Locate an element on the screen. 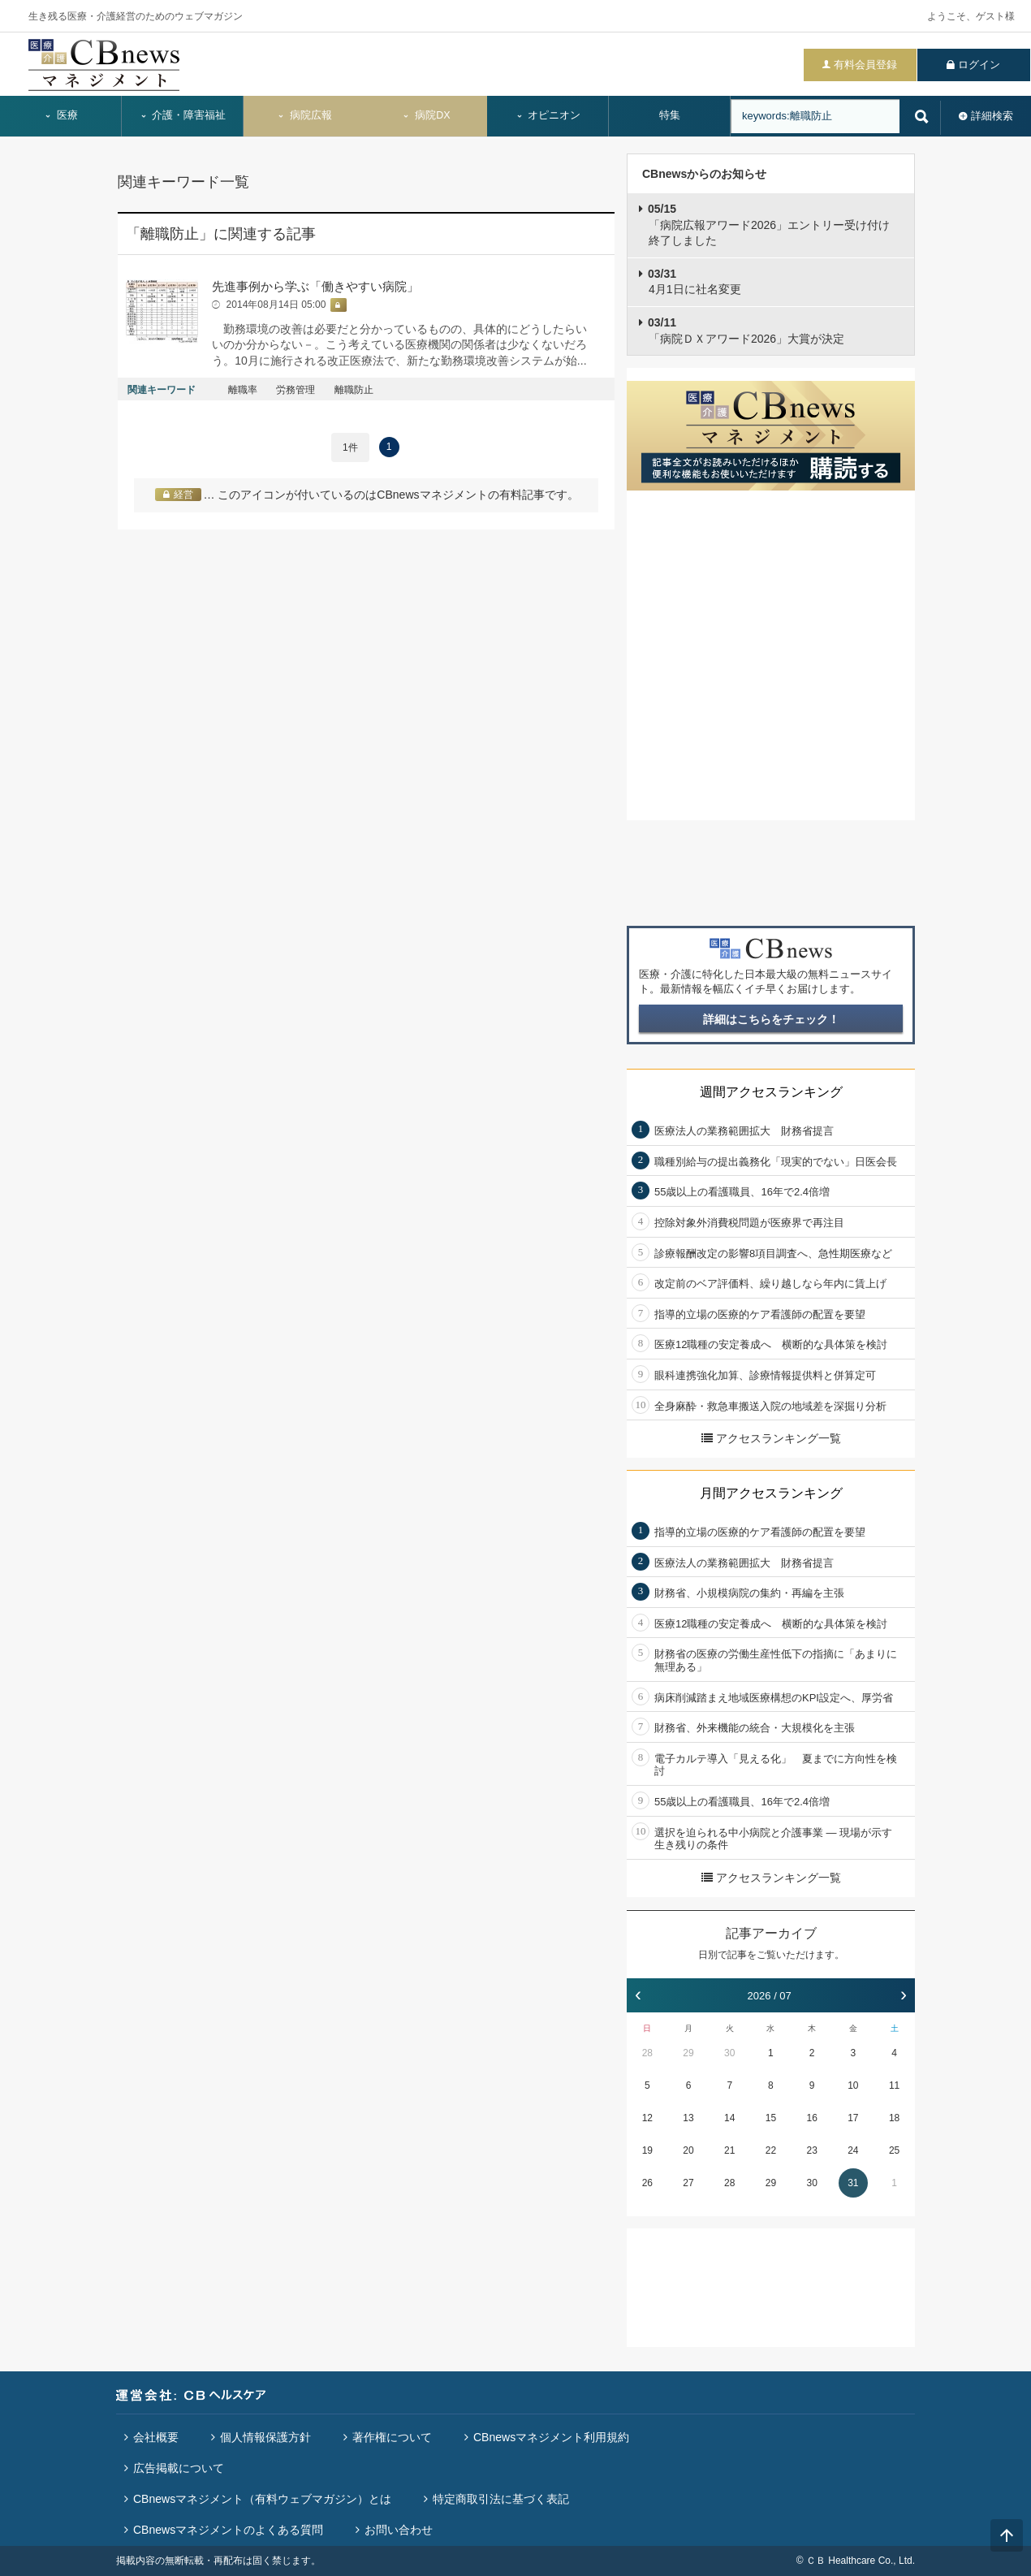  詳細はこちらをチェック！ is located at coordinates (771, 1019).